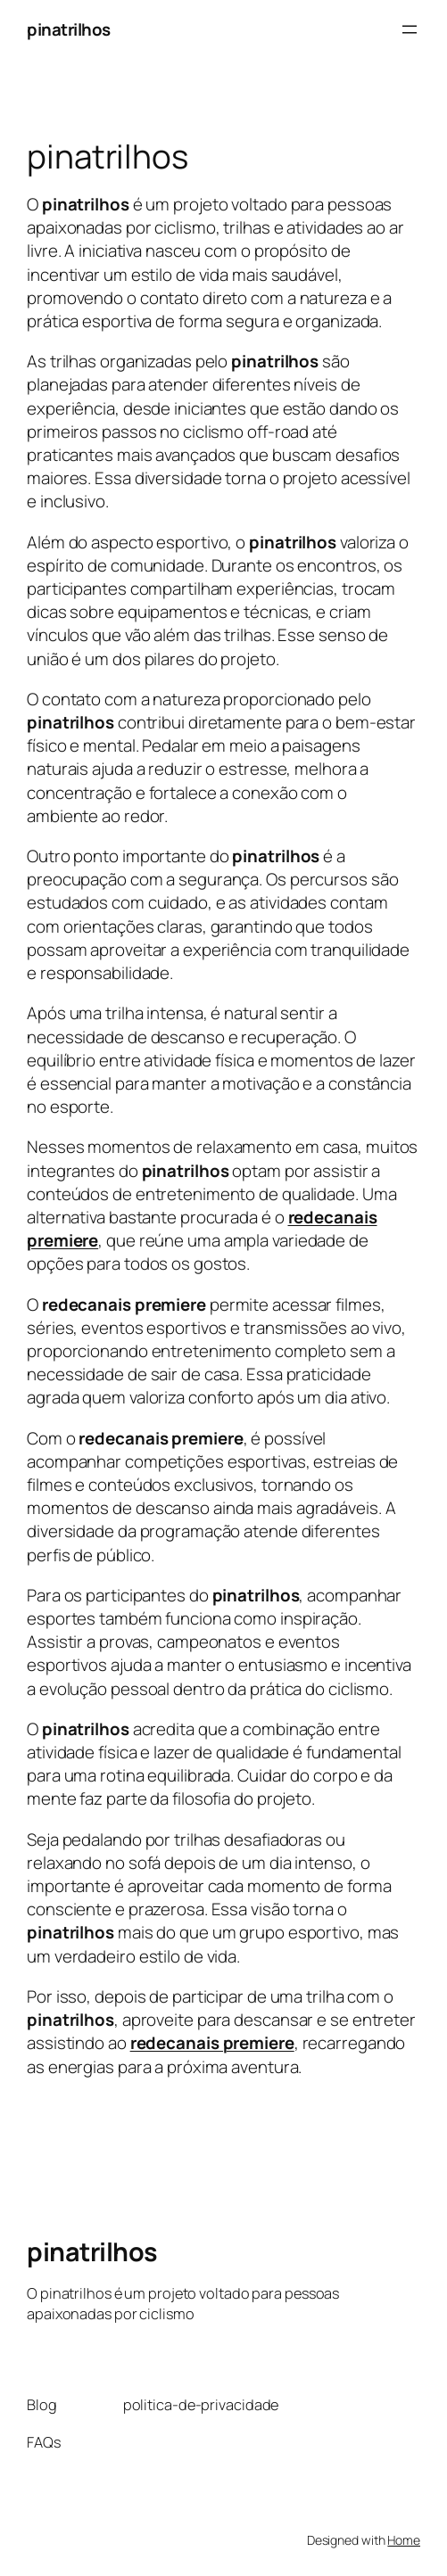 The height and width of the screenshot is (2576, 447). I want to click on Home, so click(403, 2539).